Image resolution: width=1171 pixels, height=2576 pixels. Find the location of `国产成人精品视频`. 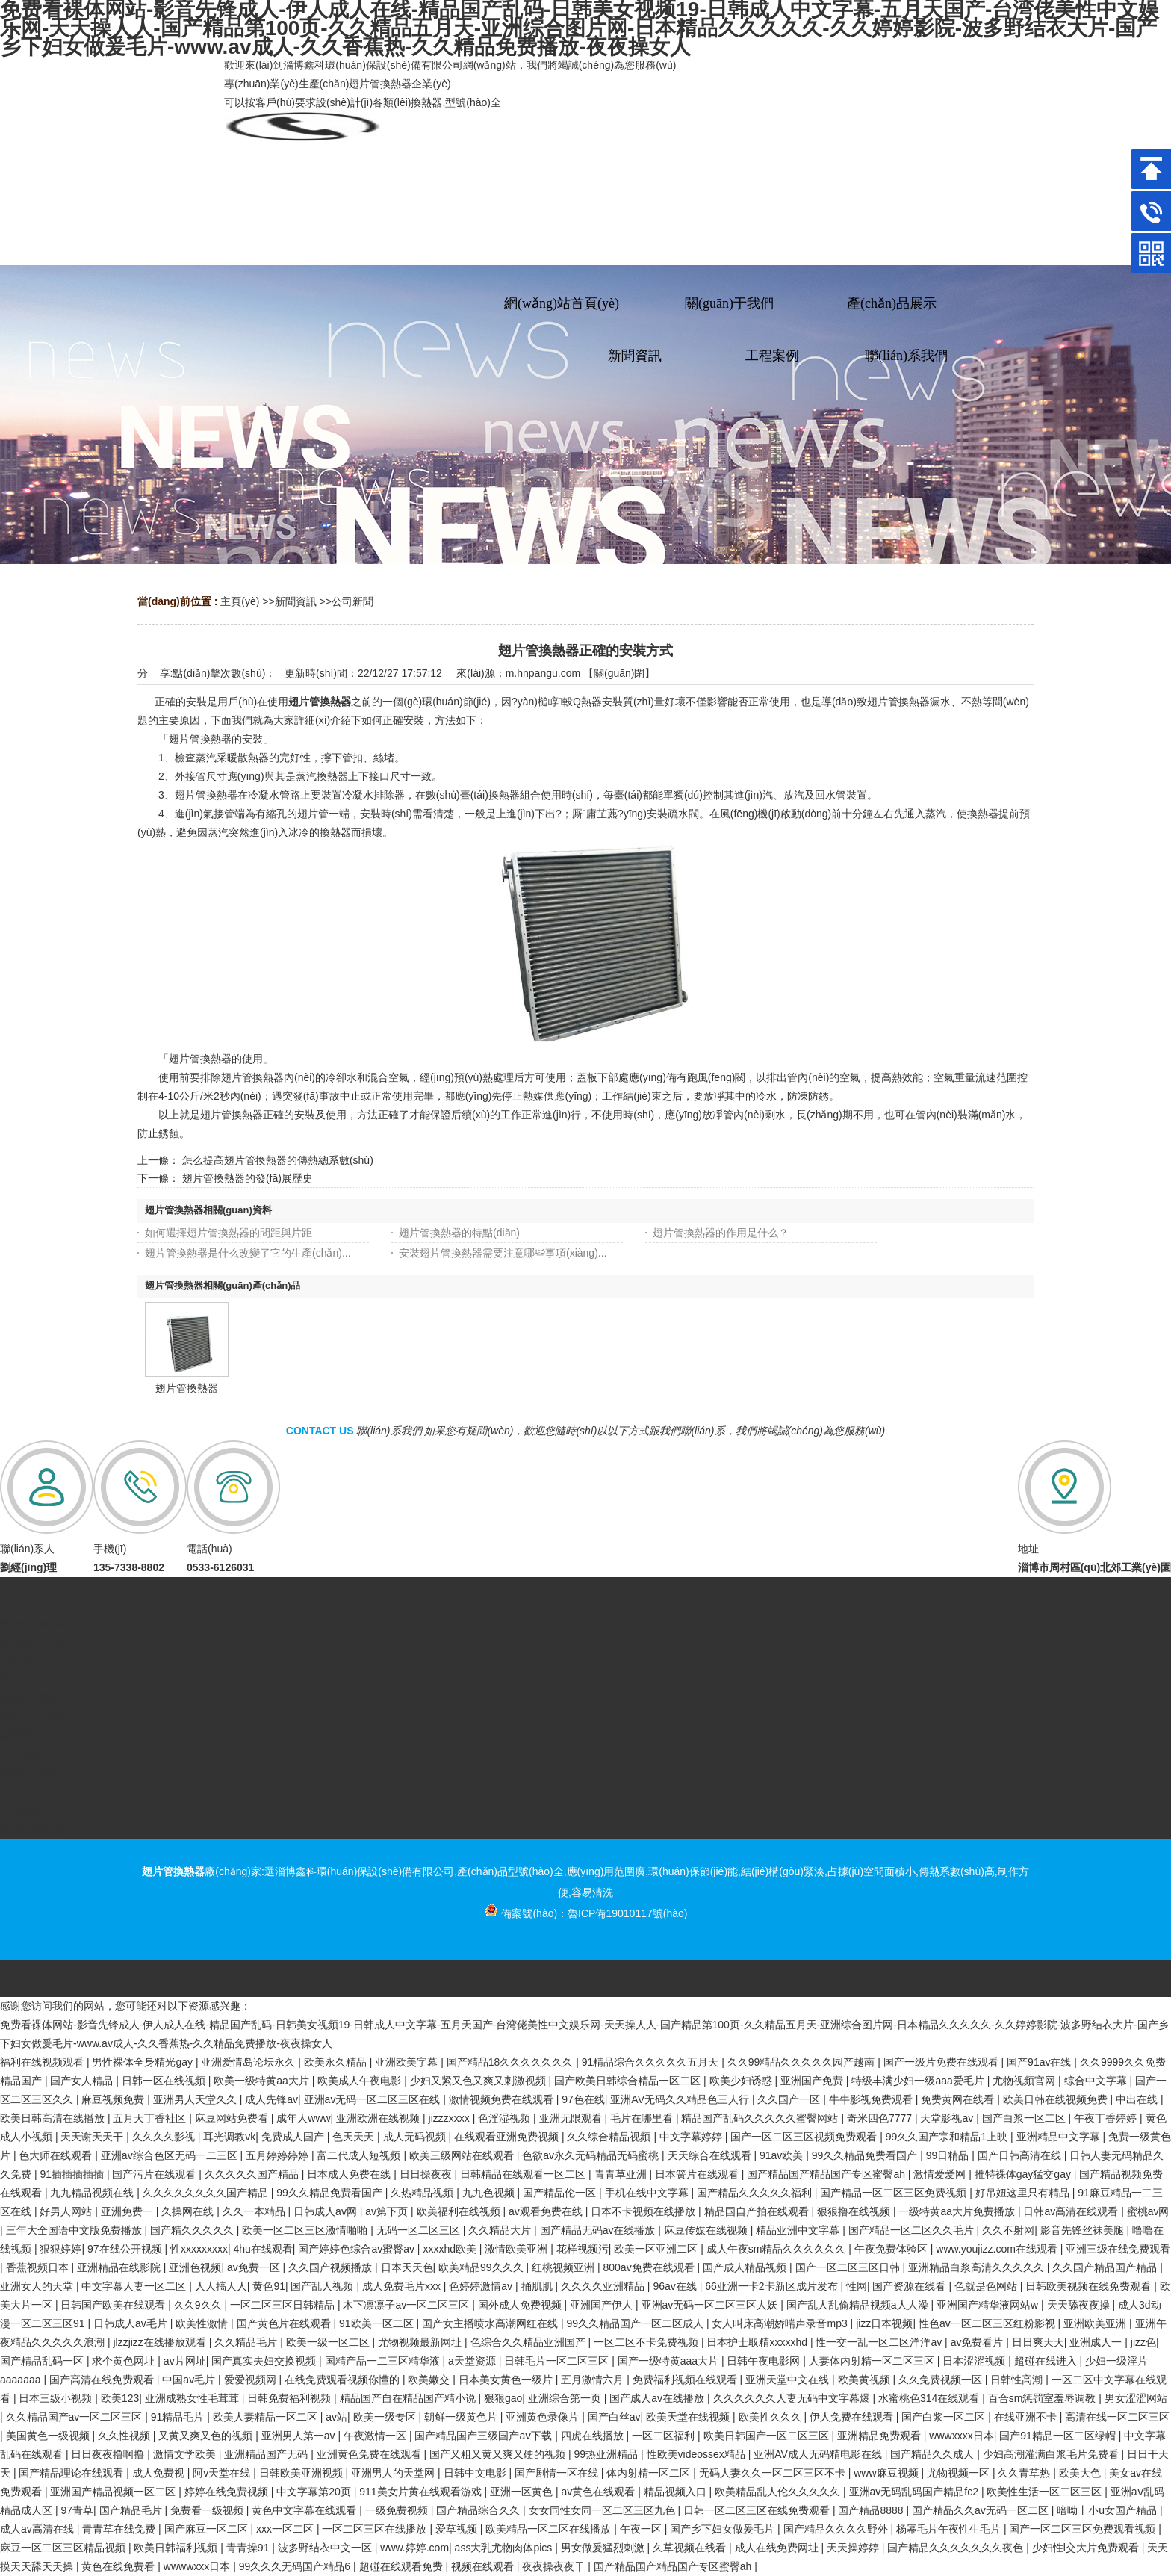

国产成人精品视频 is located at coordinates (746, 2267).